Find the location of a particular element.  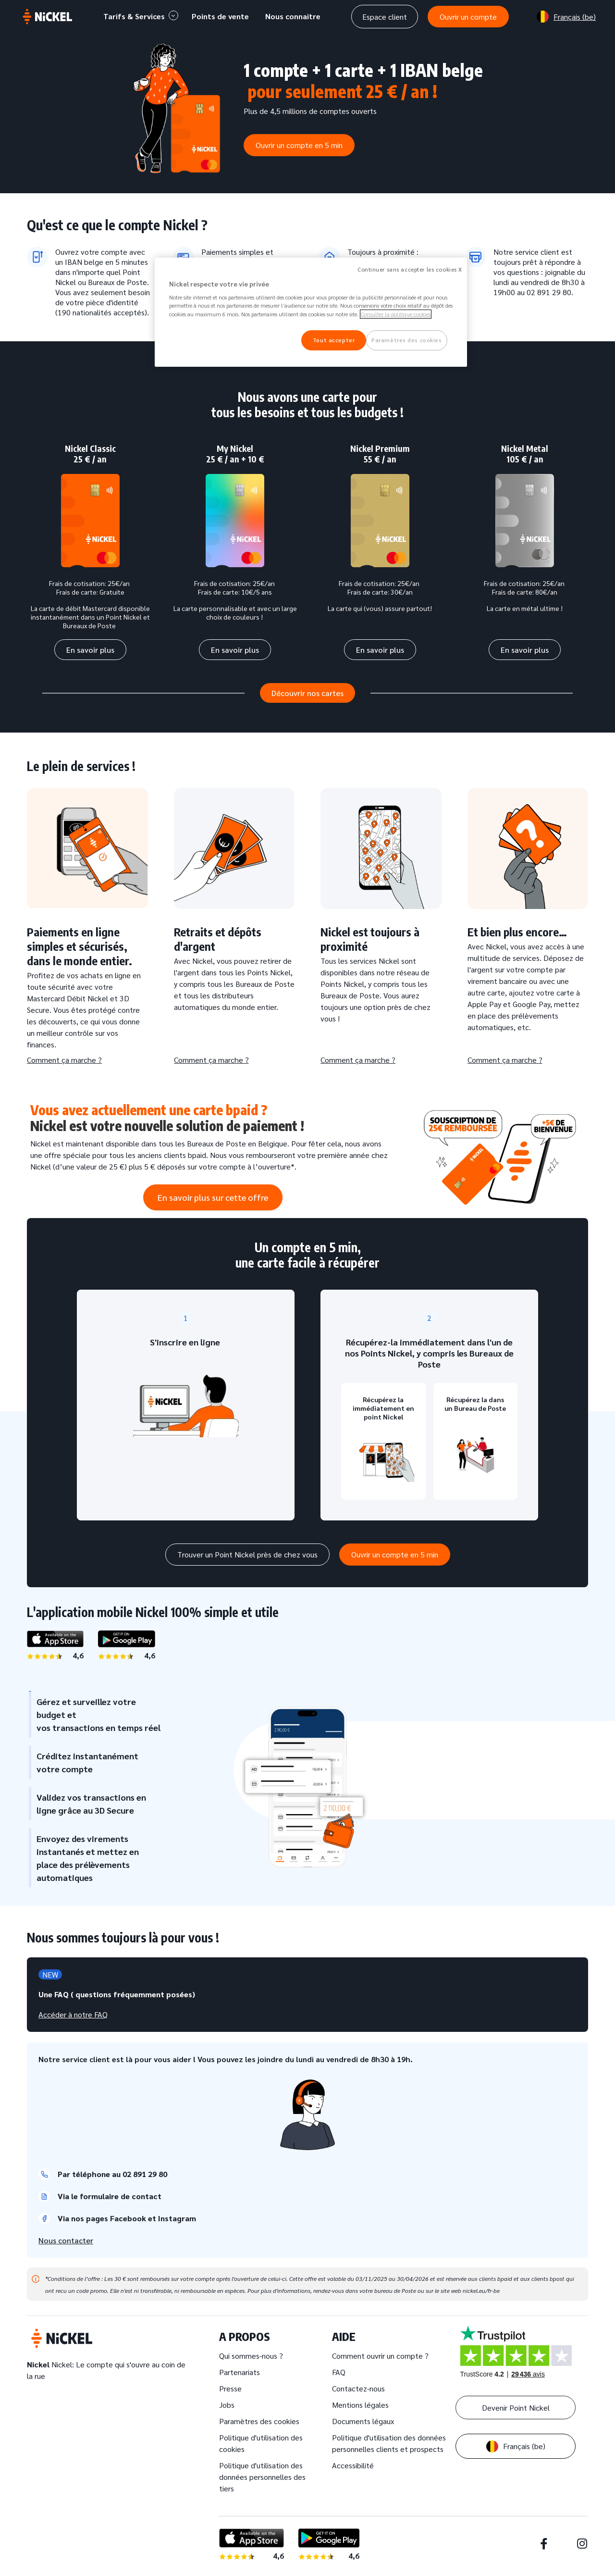

Jobs is located at coordinates (226, 2405).